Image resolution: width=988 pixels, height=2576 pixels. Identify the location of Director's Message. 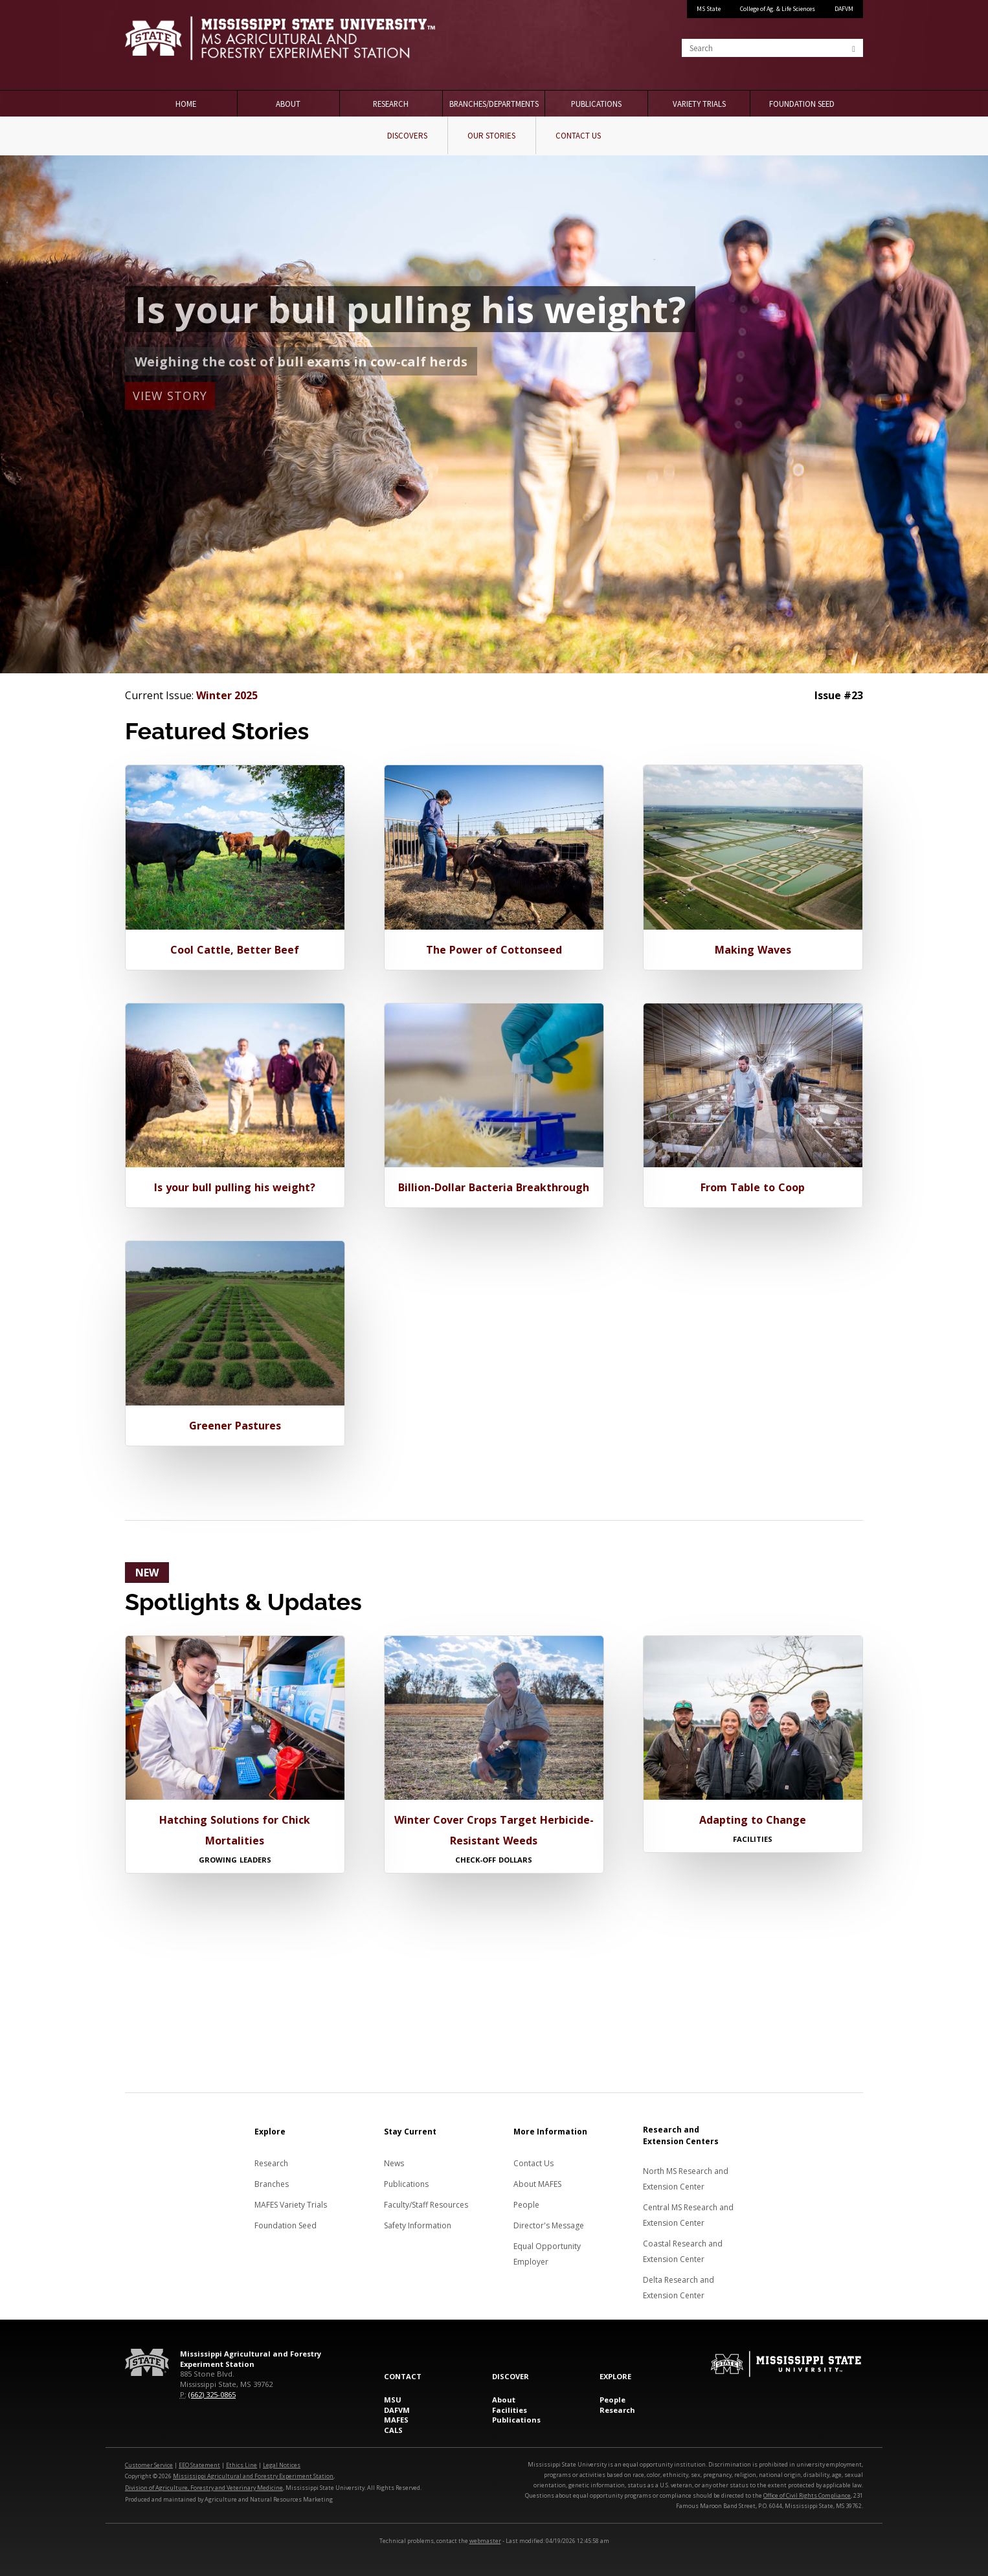
(548, 2225).